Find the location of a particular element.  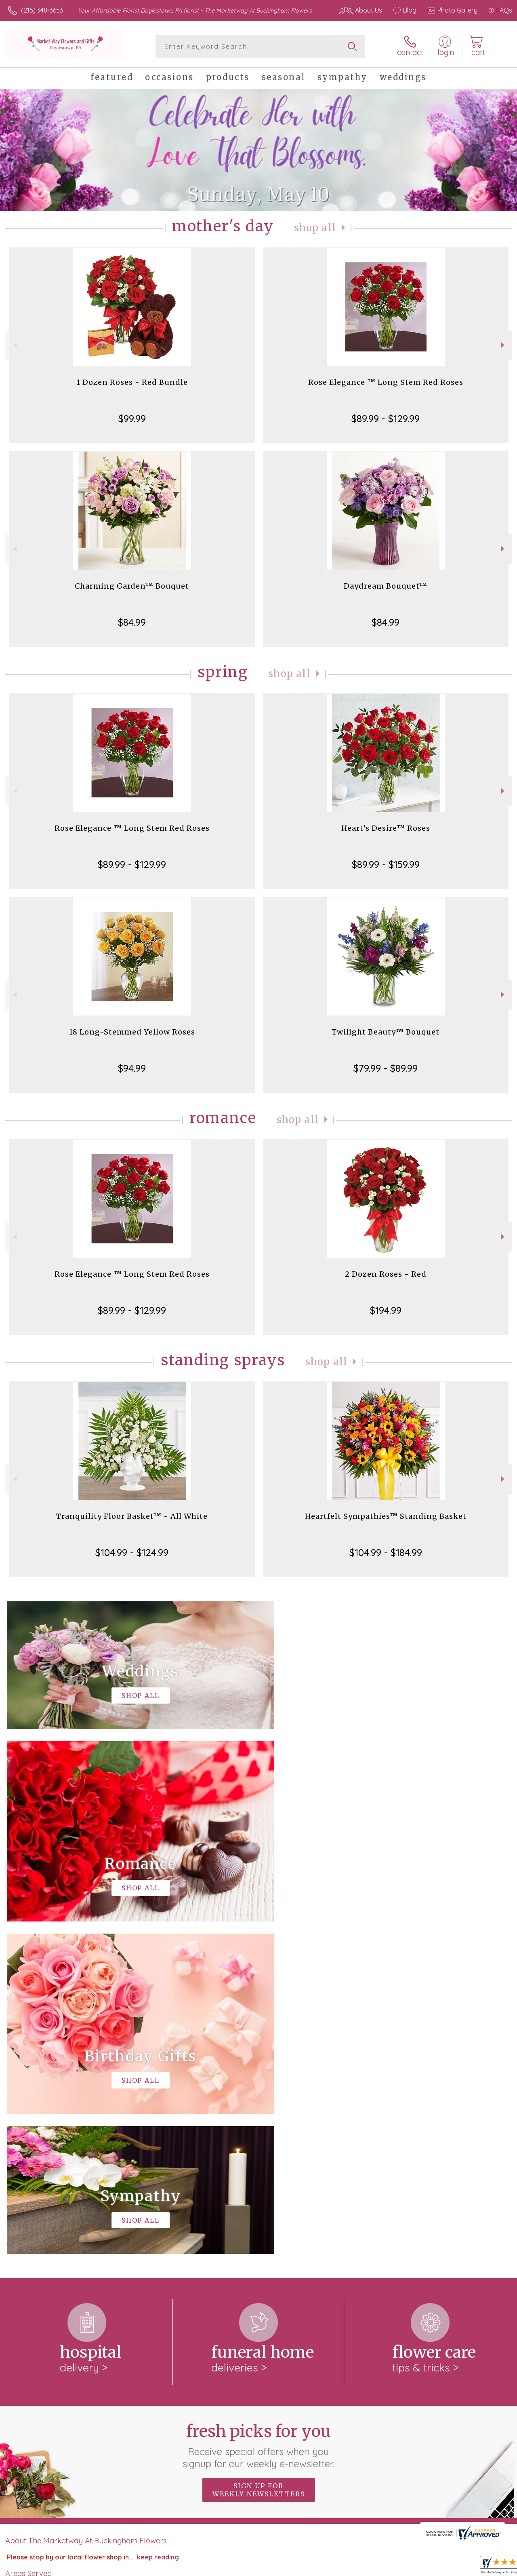

Fresh picks for you is located at coordinates (259, 2113).